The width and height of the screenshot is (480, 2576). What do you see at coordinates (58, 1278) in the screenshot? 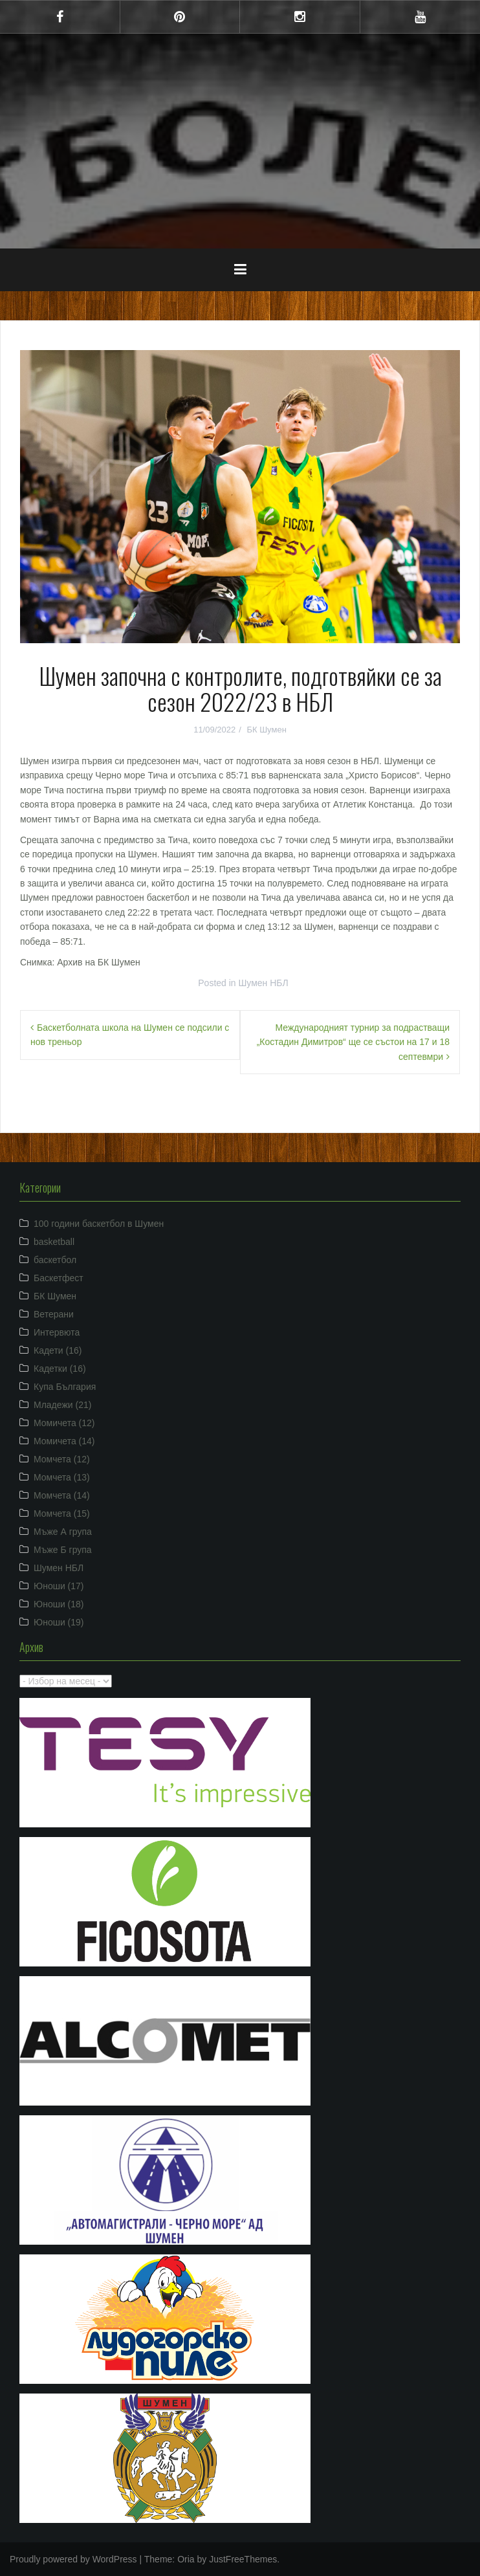
I see `Баскетфест` at bounding box center [58, 1278].